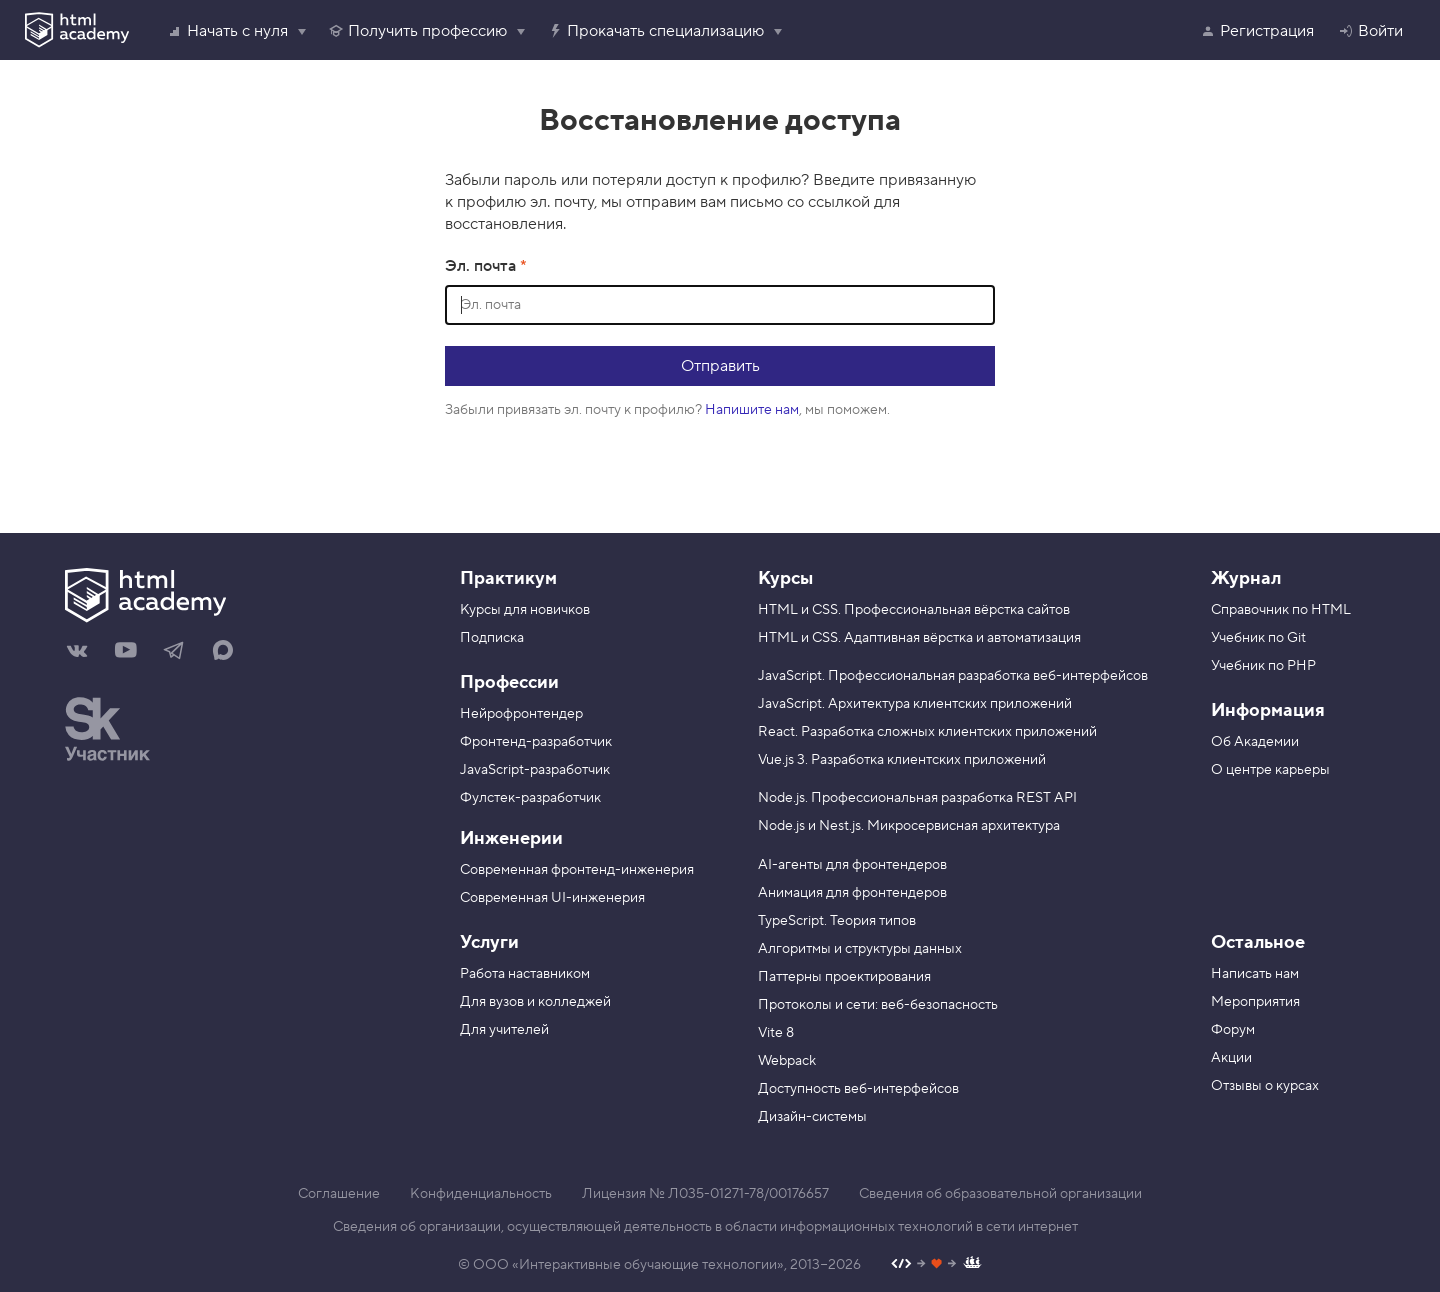 The image size is (1440, 1292). Describe the element at coordinates (237, 598) in the screenshot. I see `[На главную HTML Academy]` at that location.